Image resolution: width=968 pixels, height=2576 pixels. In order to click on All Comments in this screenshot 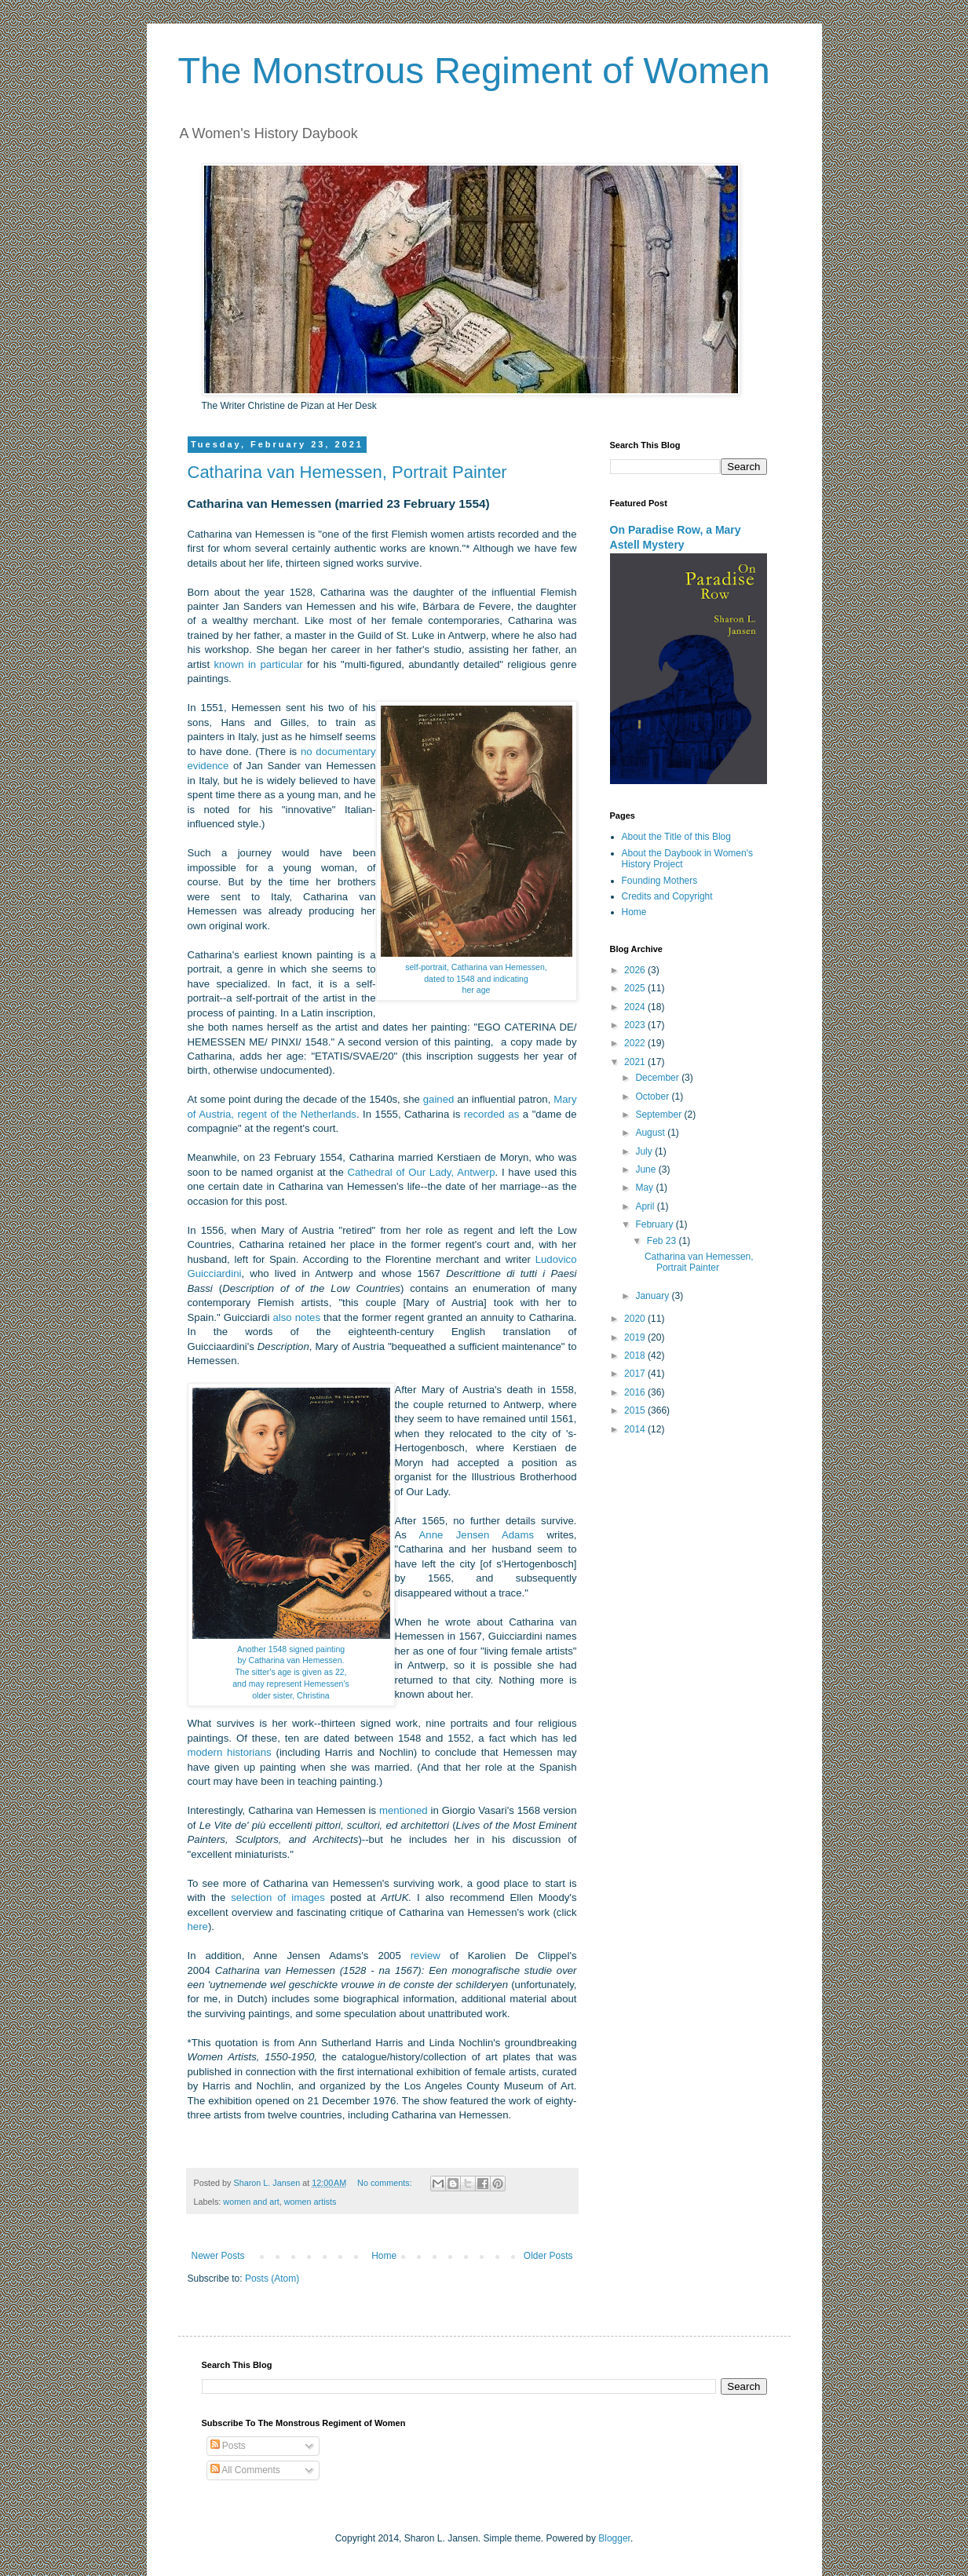, I will do `click(245, 2470)`.